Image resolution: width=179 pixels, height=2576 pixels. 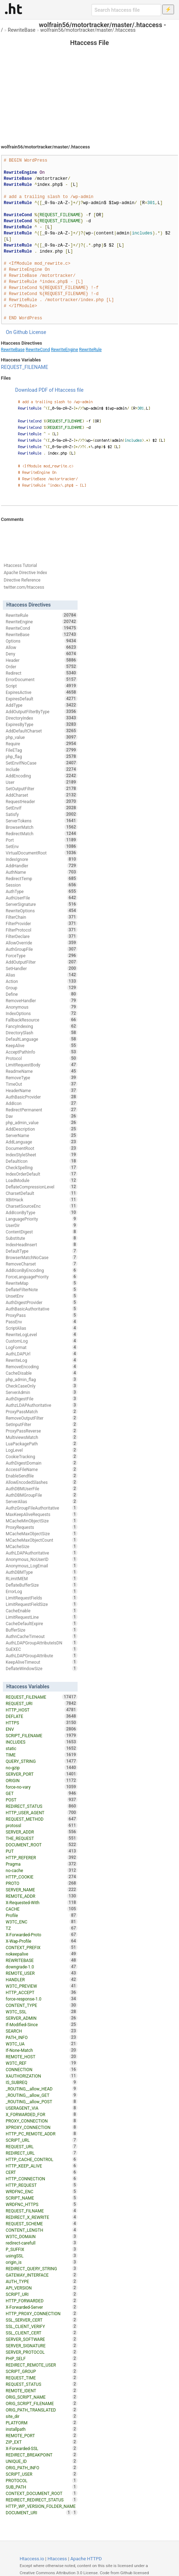 I want to click on SCRIPT_GROUP, so click(x=42, y=2371).